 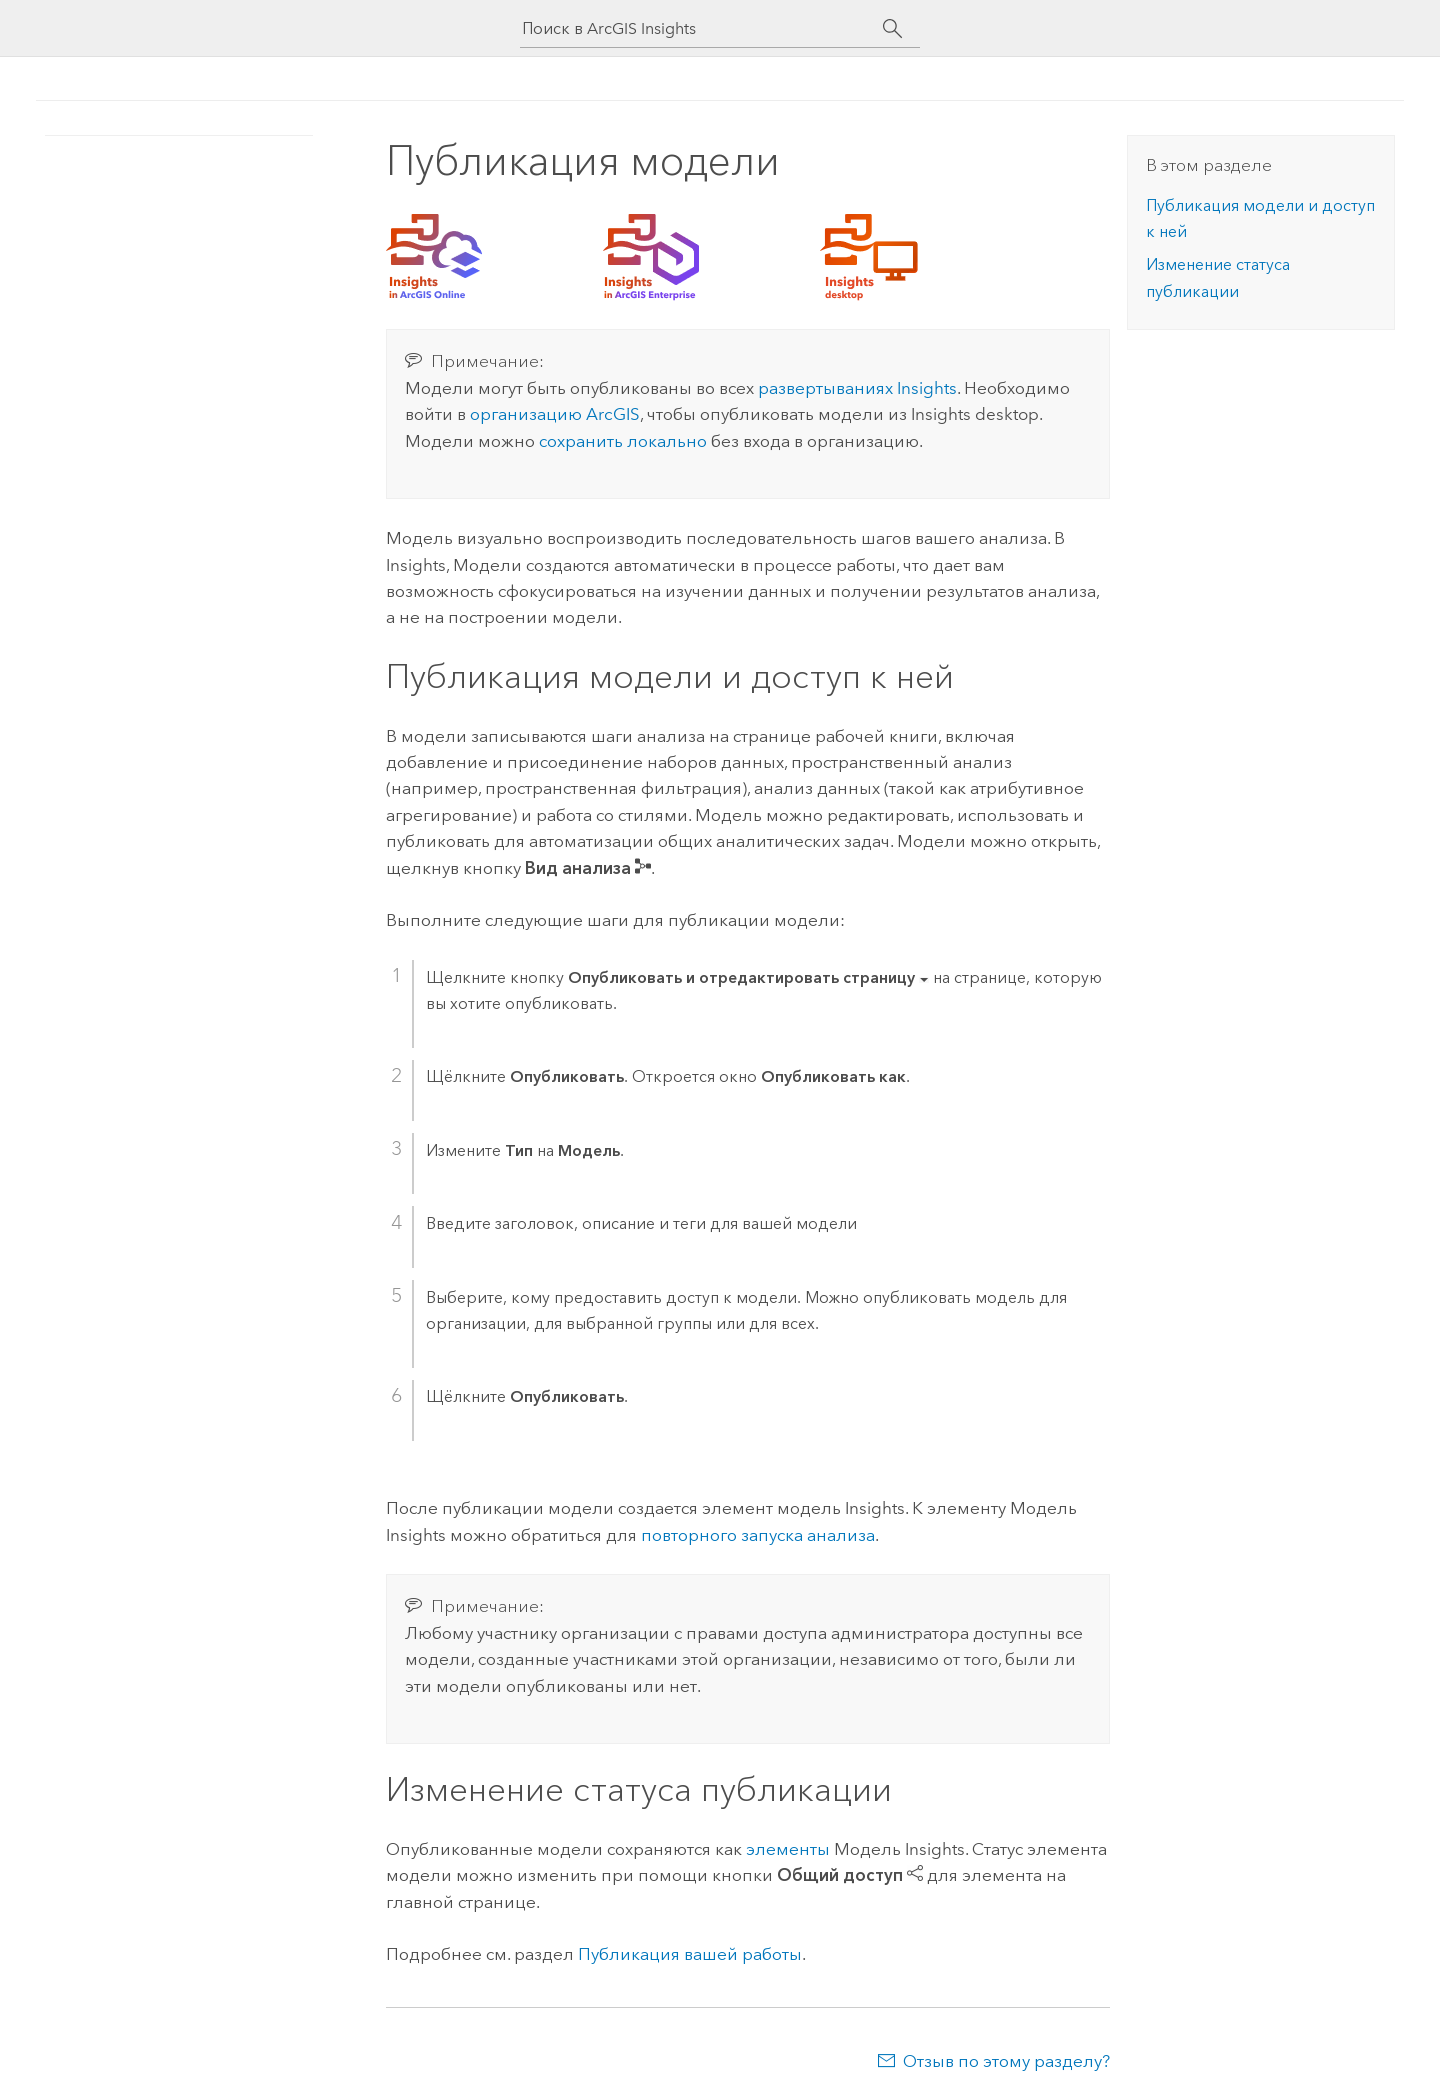 What do you see at coordinates (857, 388) in the screenshot?
I see `развертываниях` at bounding box center [857, 388].